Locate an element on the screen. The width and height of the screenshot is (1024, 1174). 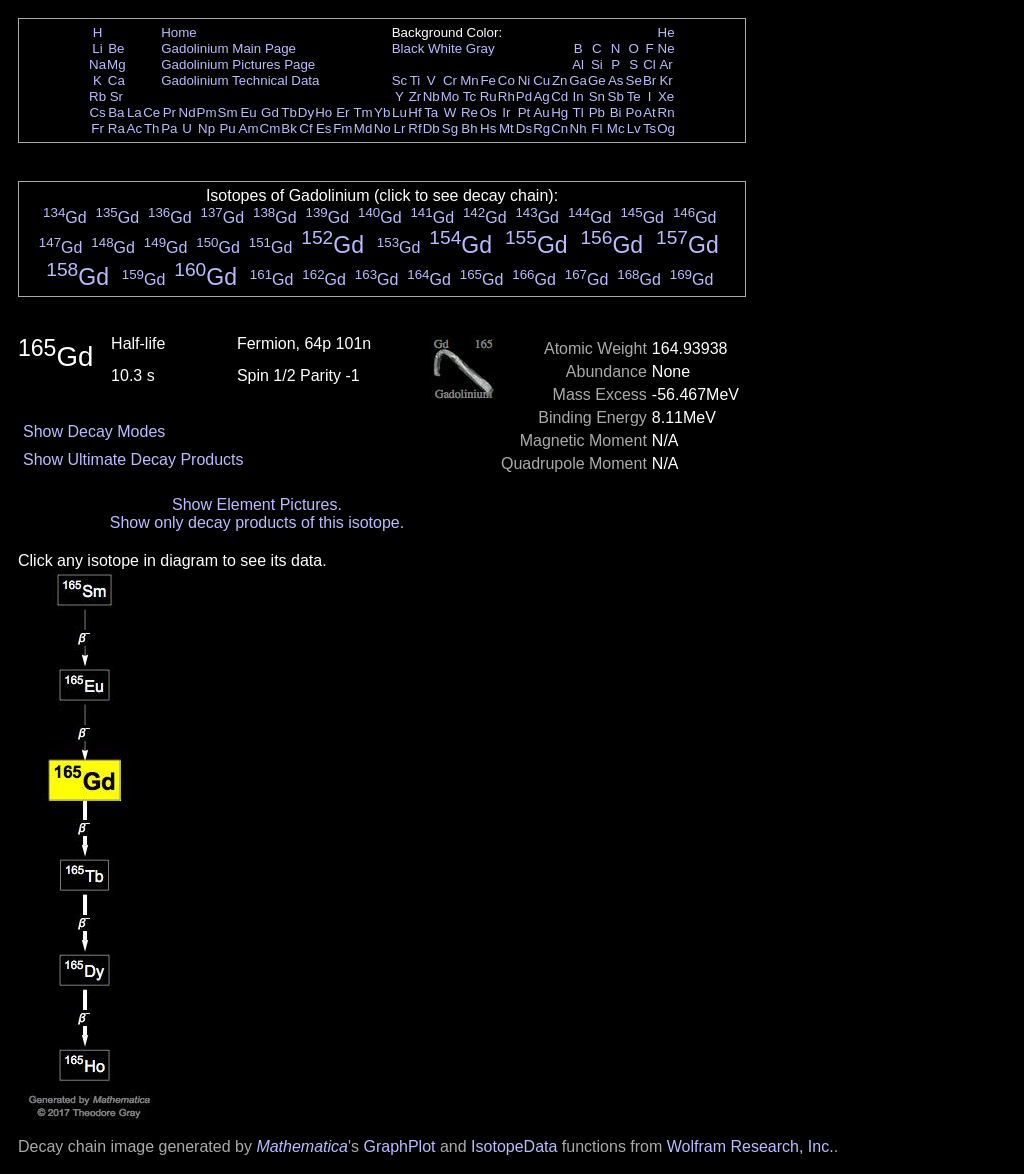
Ar is located at coordinates (665, 64).